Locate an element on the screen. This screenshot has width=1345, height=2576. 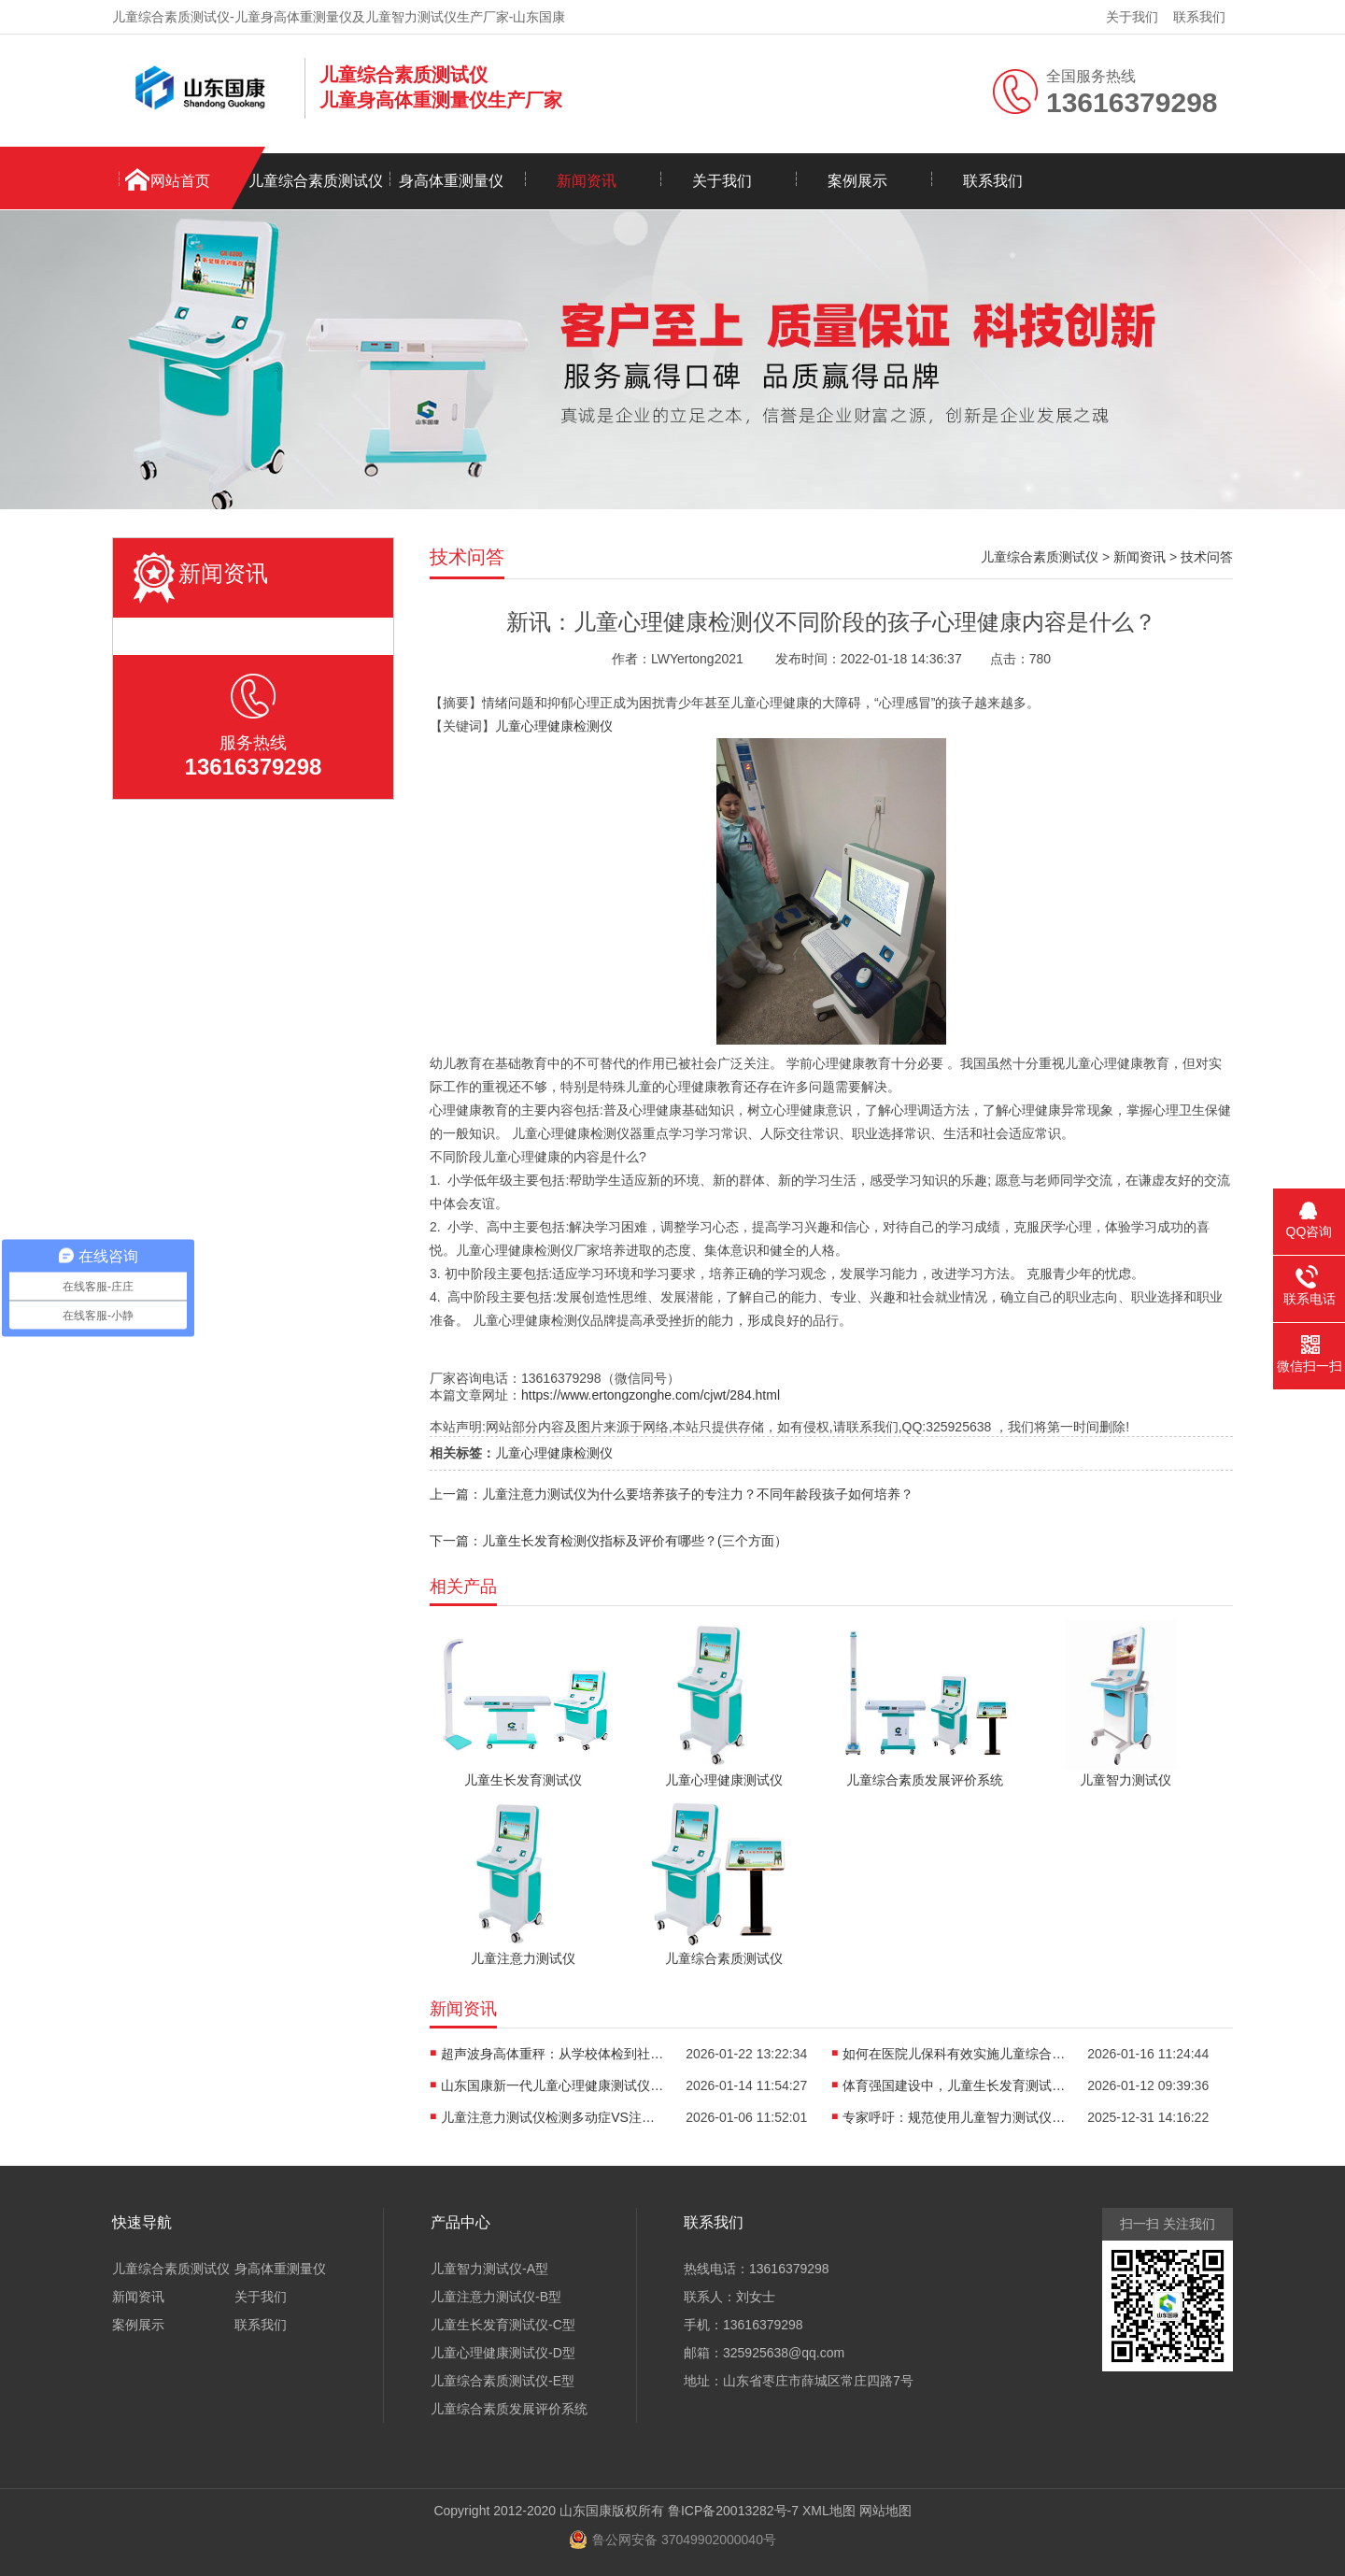
关于我们 is located at coordinates (1132, 16).